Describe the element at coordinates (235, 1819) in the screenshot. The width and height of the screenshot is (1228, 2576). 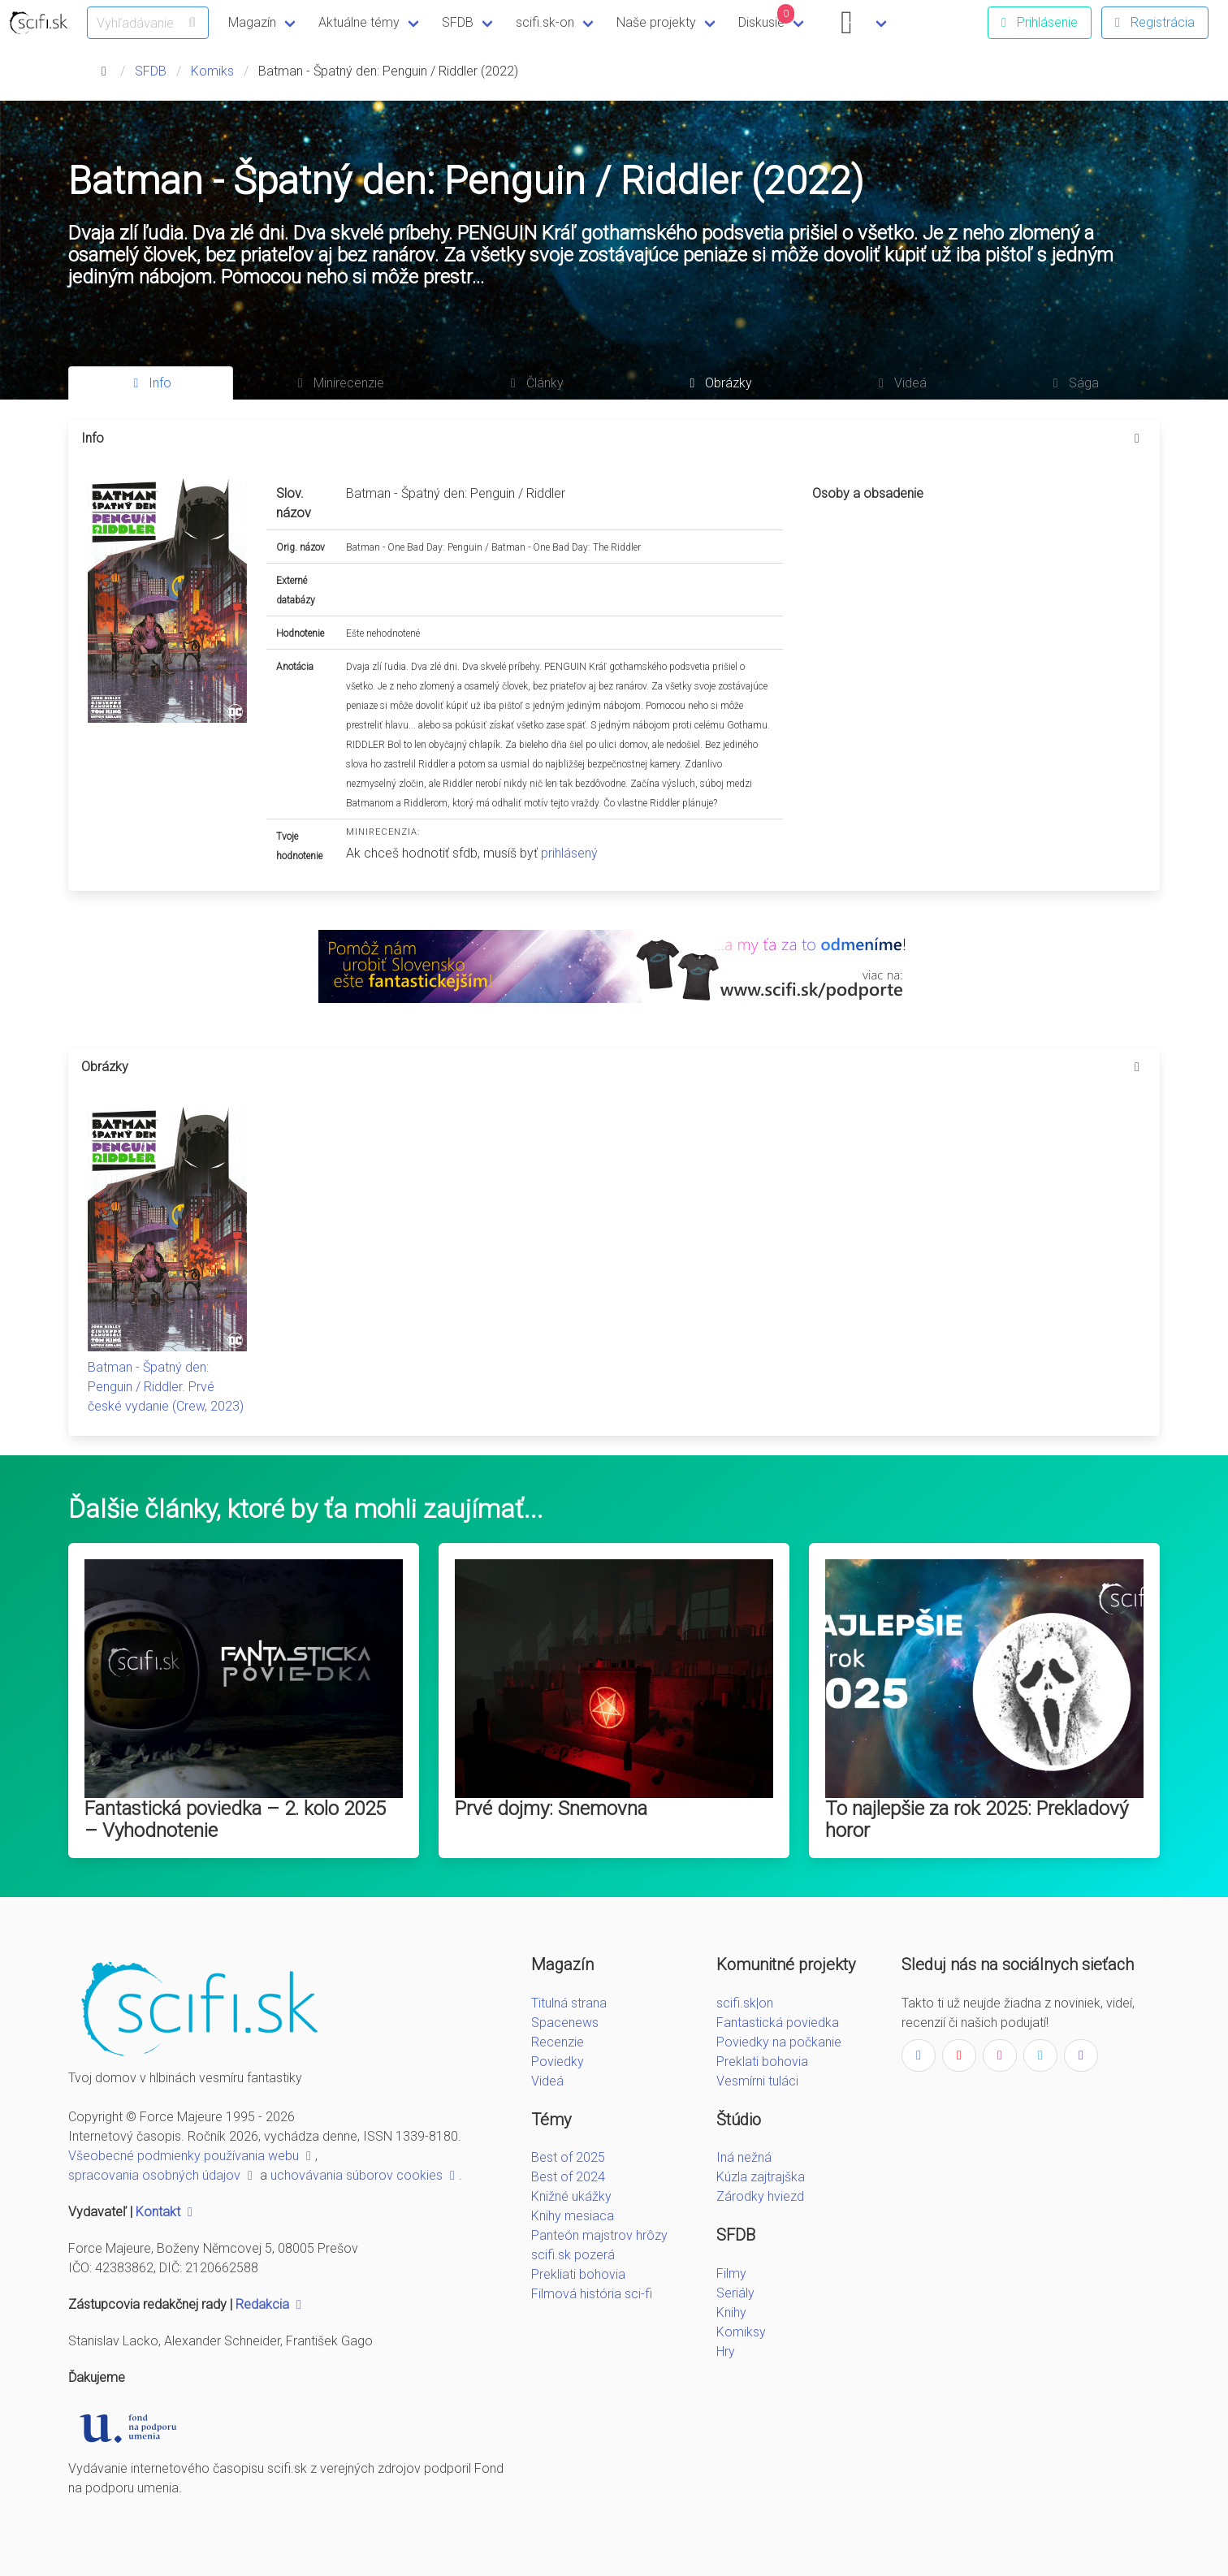
I see `Fantastická poviedka – 2. kolo 2025 – Vyhodnotenie` at that location.